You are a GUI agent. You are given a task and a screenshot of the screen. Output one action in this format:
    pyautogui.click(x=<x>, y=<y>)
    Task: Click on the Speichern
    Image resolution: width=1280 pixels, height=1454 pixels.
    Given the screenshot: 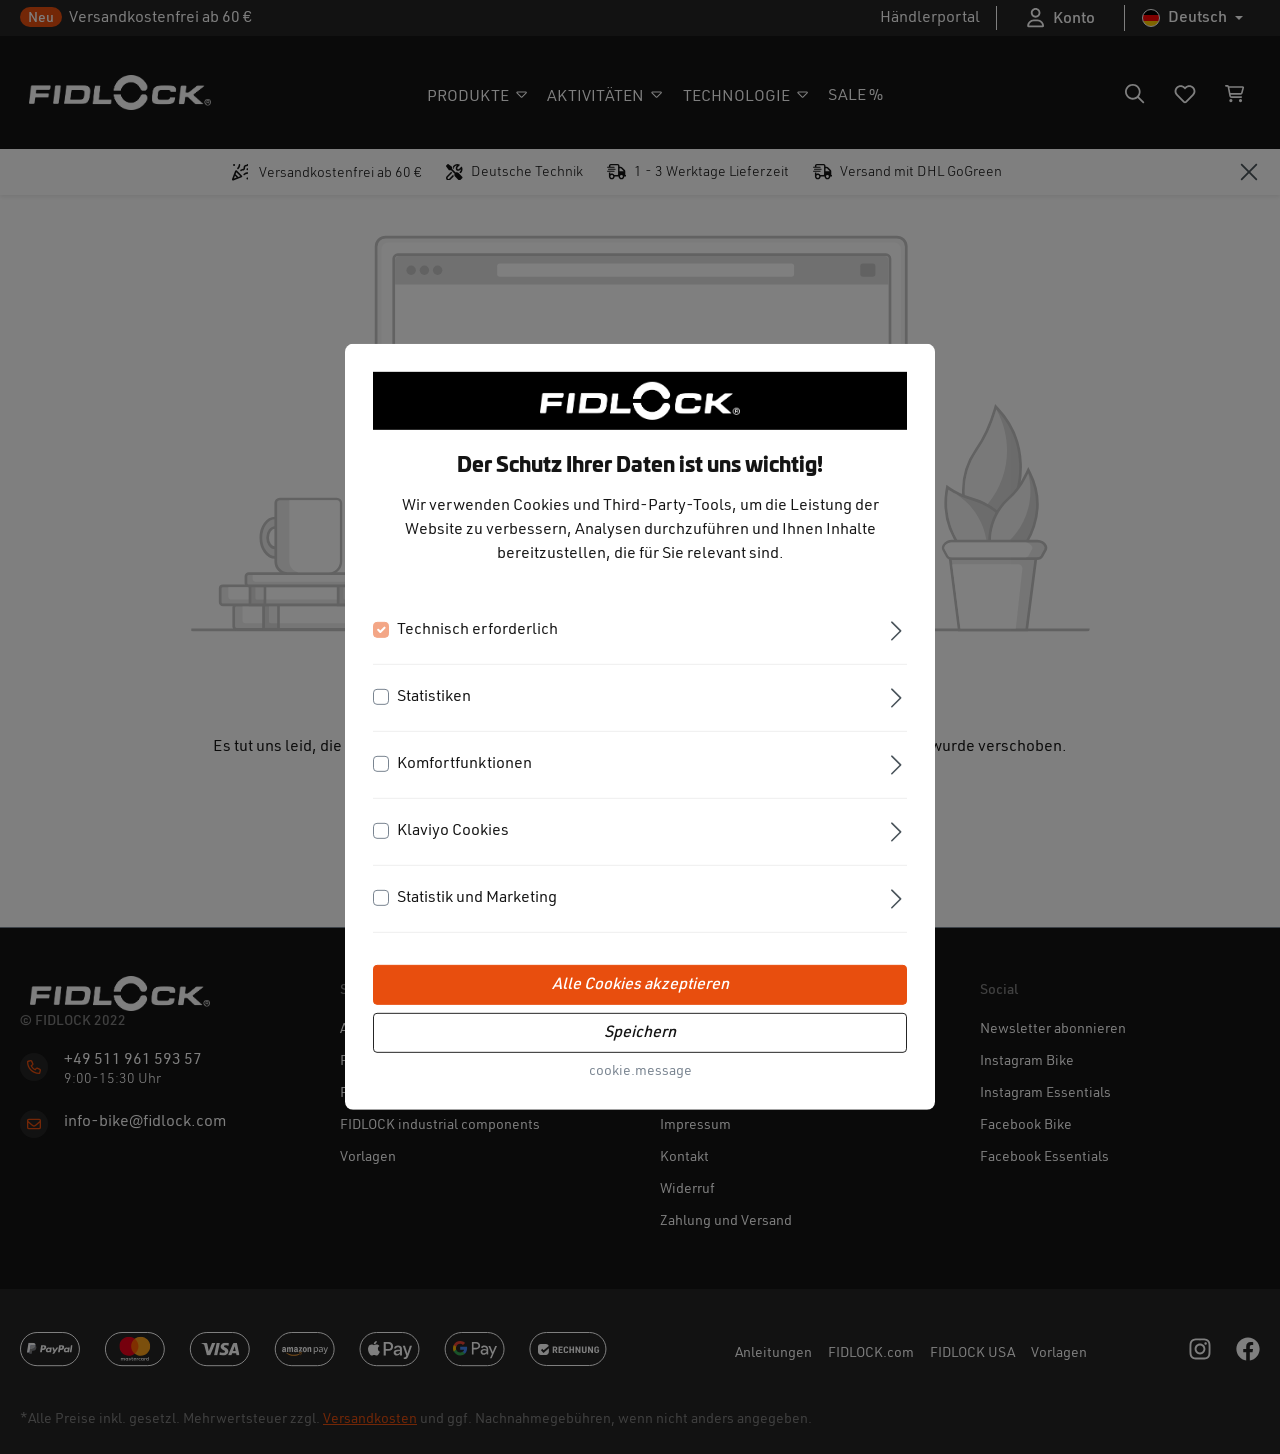 What is the action you would take?
    pyautogui.click(x=640, y=1033)
    